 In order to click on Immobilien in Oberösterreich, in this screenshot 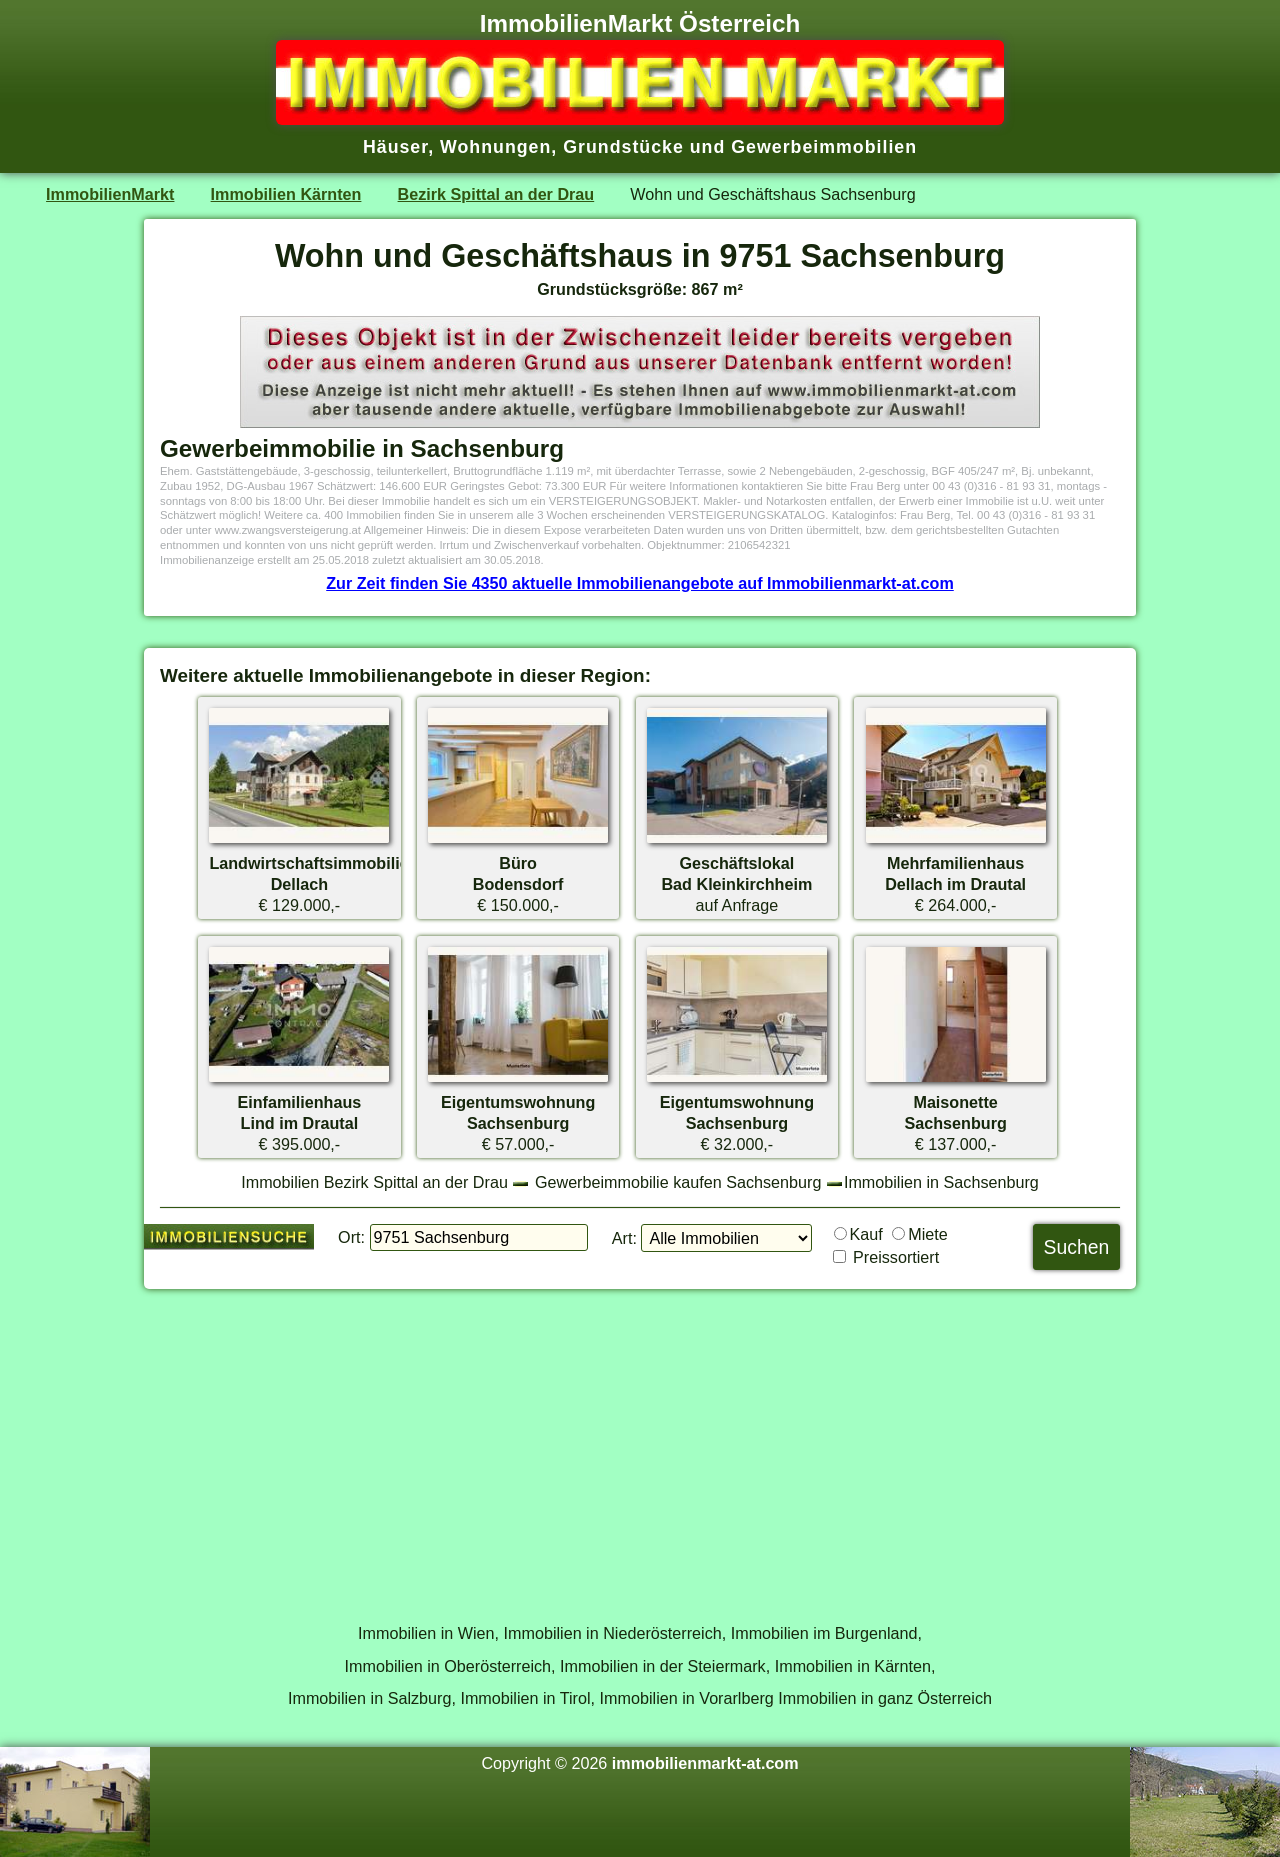, I will do `click(450, 1666)`.